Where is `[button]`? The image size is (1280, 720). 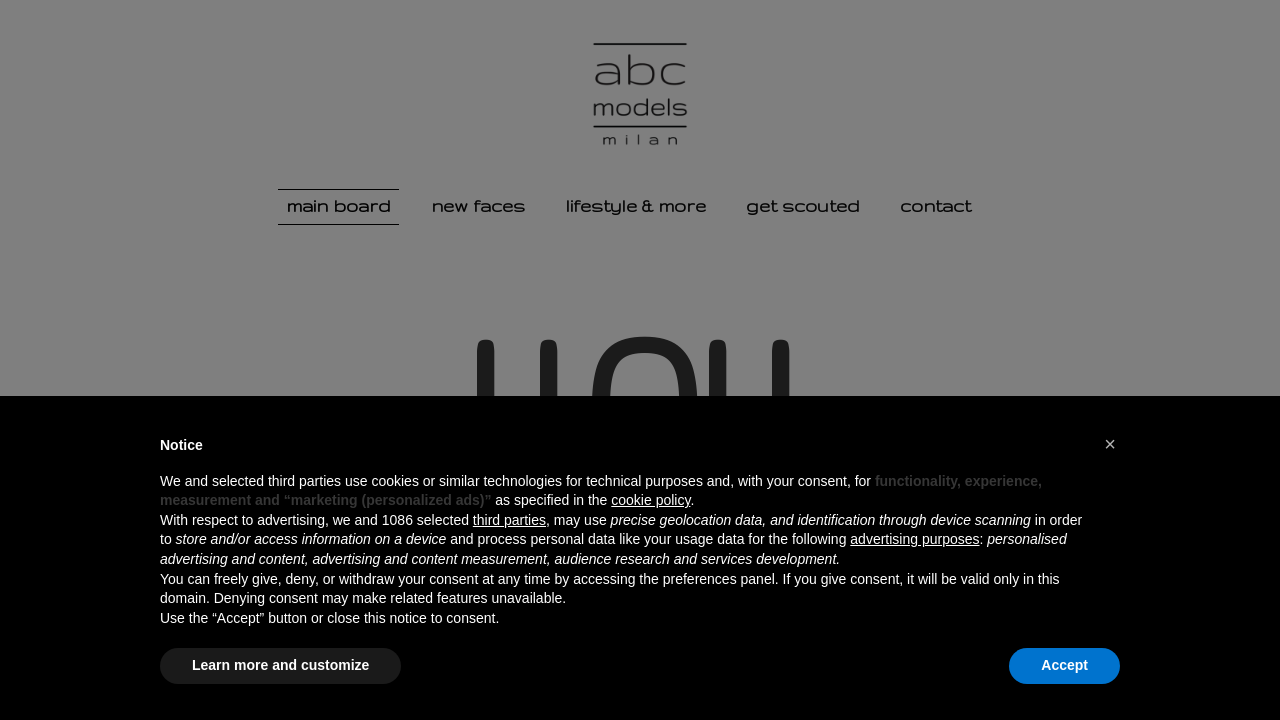 [button] is located at coordinates (1110, 444).